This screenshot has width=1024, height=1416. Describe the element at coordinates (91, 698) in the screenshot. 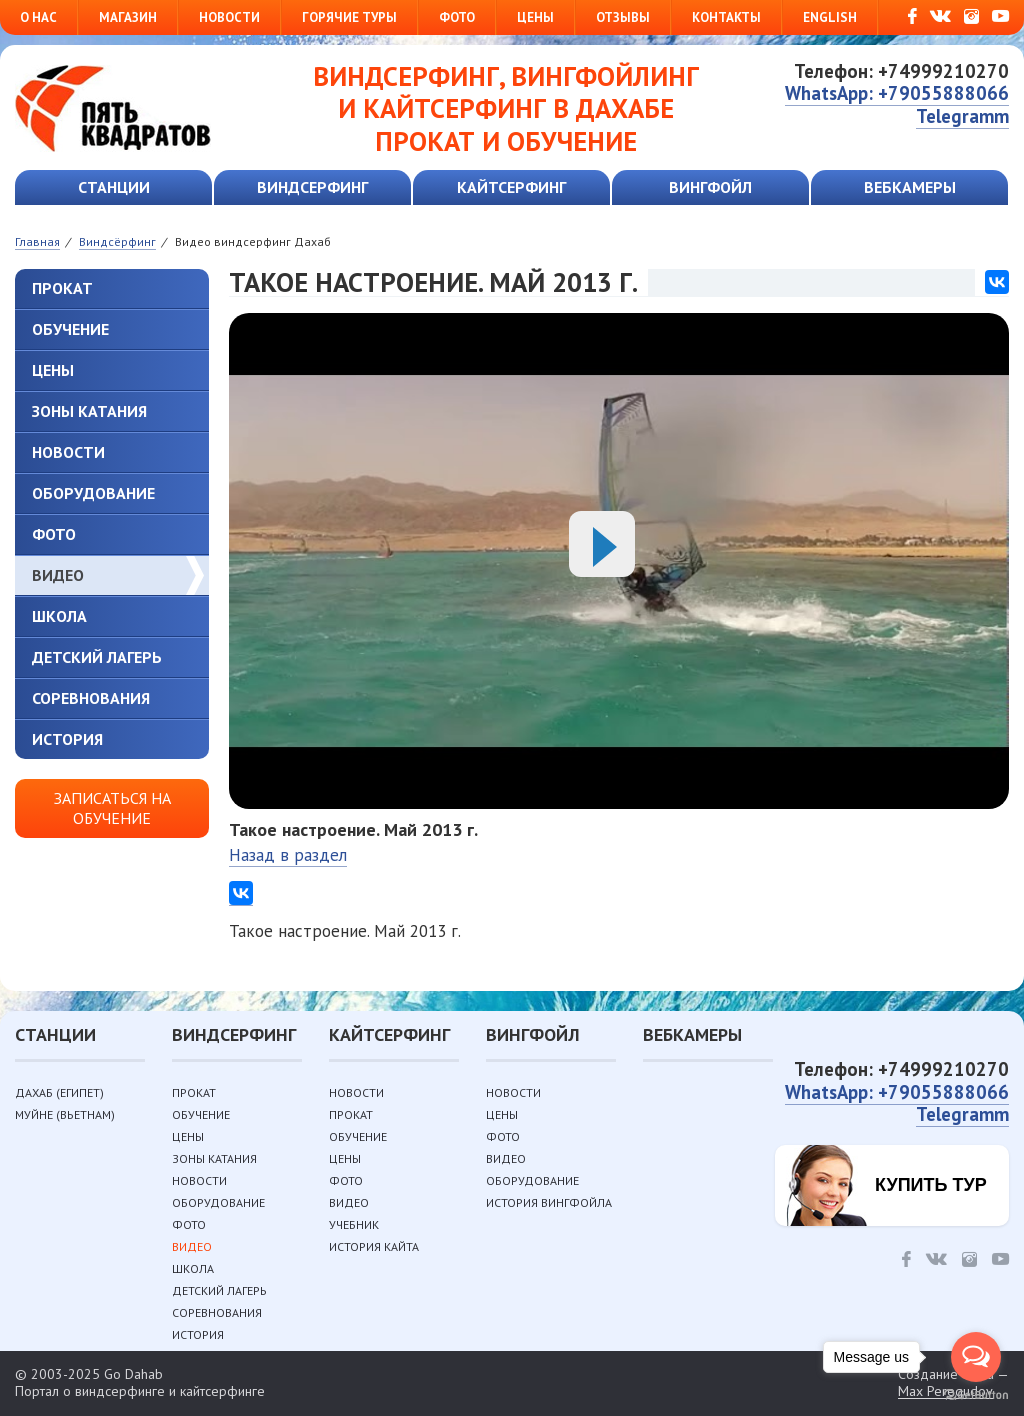

I see `Соревнования` at that location.